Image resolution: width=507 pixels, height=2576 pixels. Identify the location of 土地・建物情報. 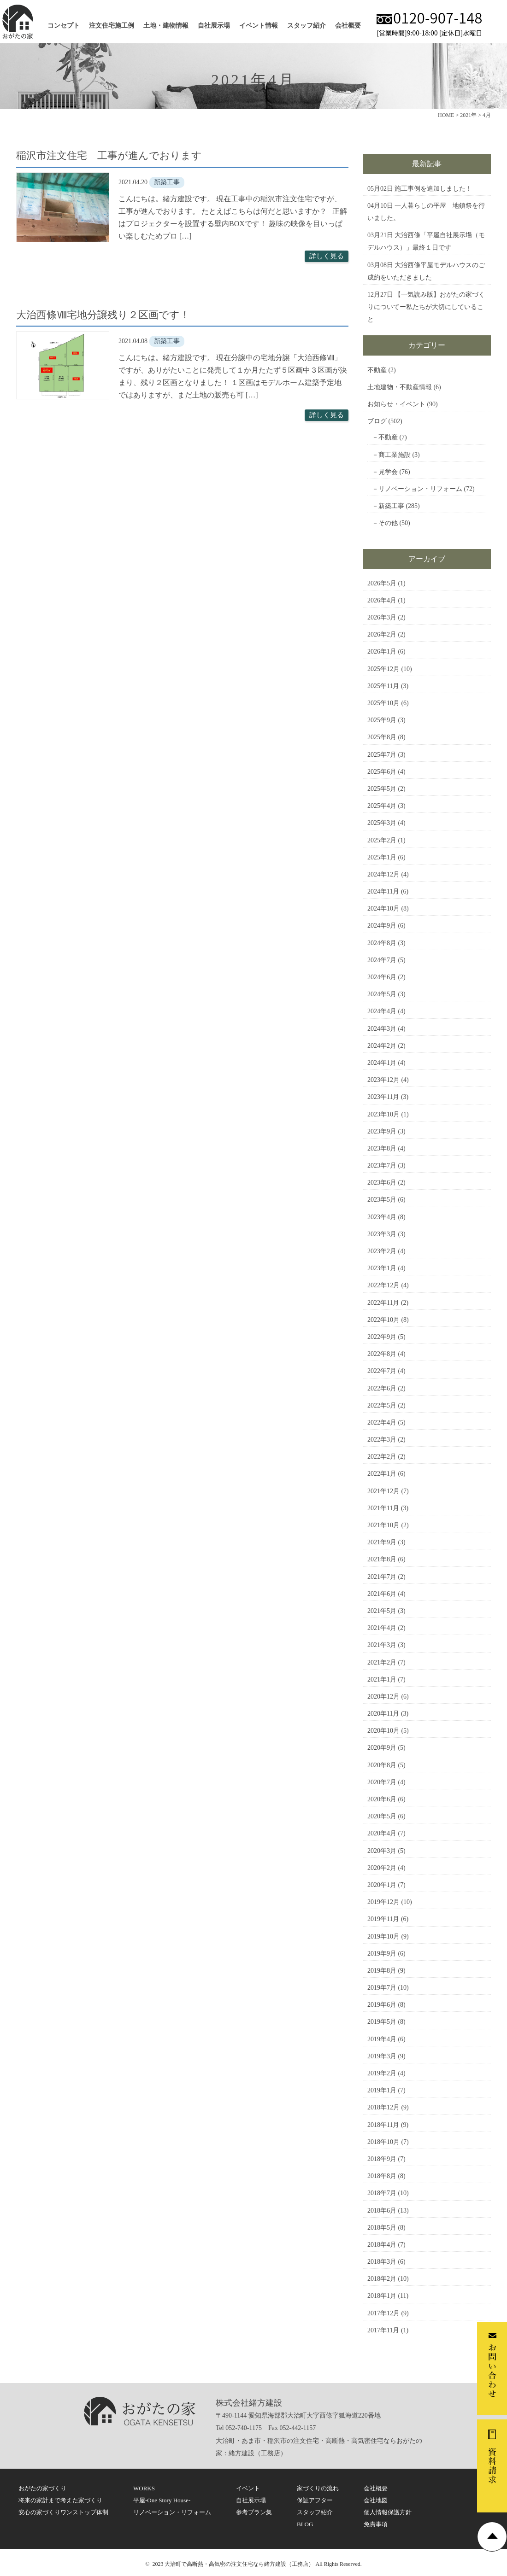
(166, 25).